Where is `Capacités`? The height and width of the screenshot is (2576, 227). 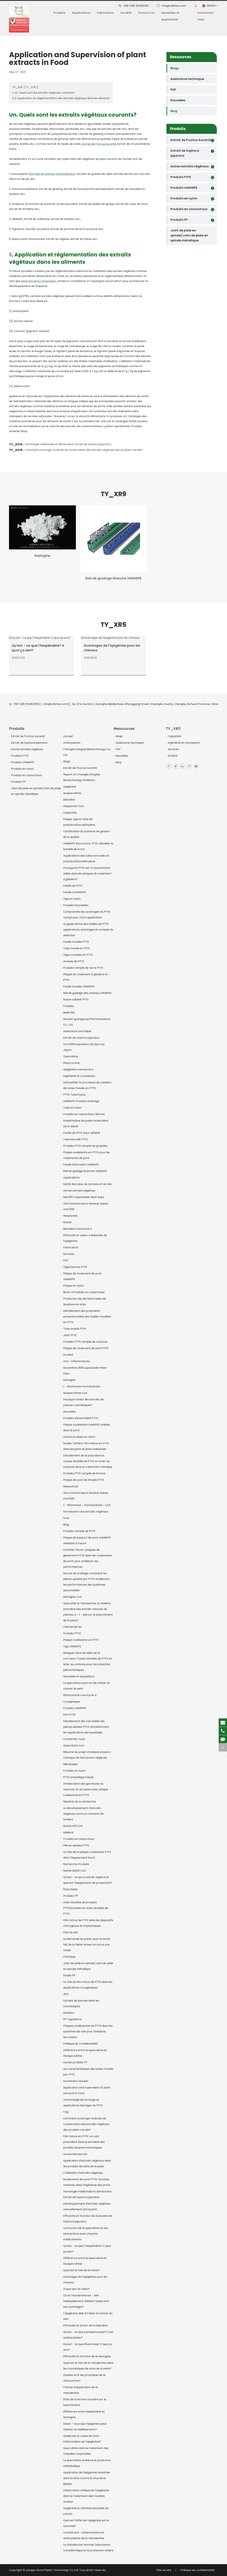 Capacités is located at coordinates (70, 813).